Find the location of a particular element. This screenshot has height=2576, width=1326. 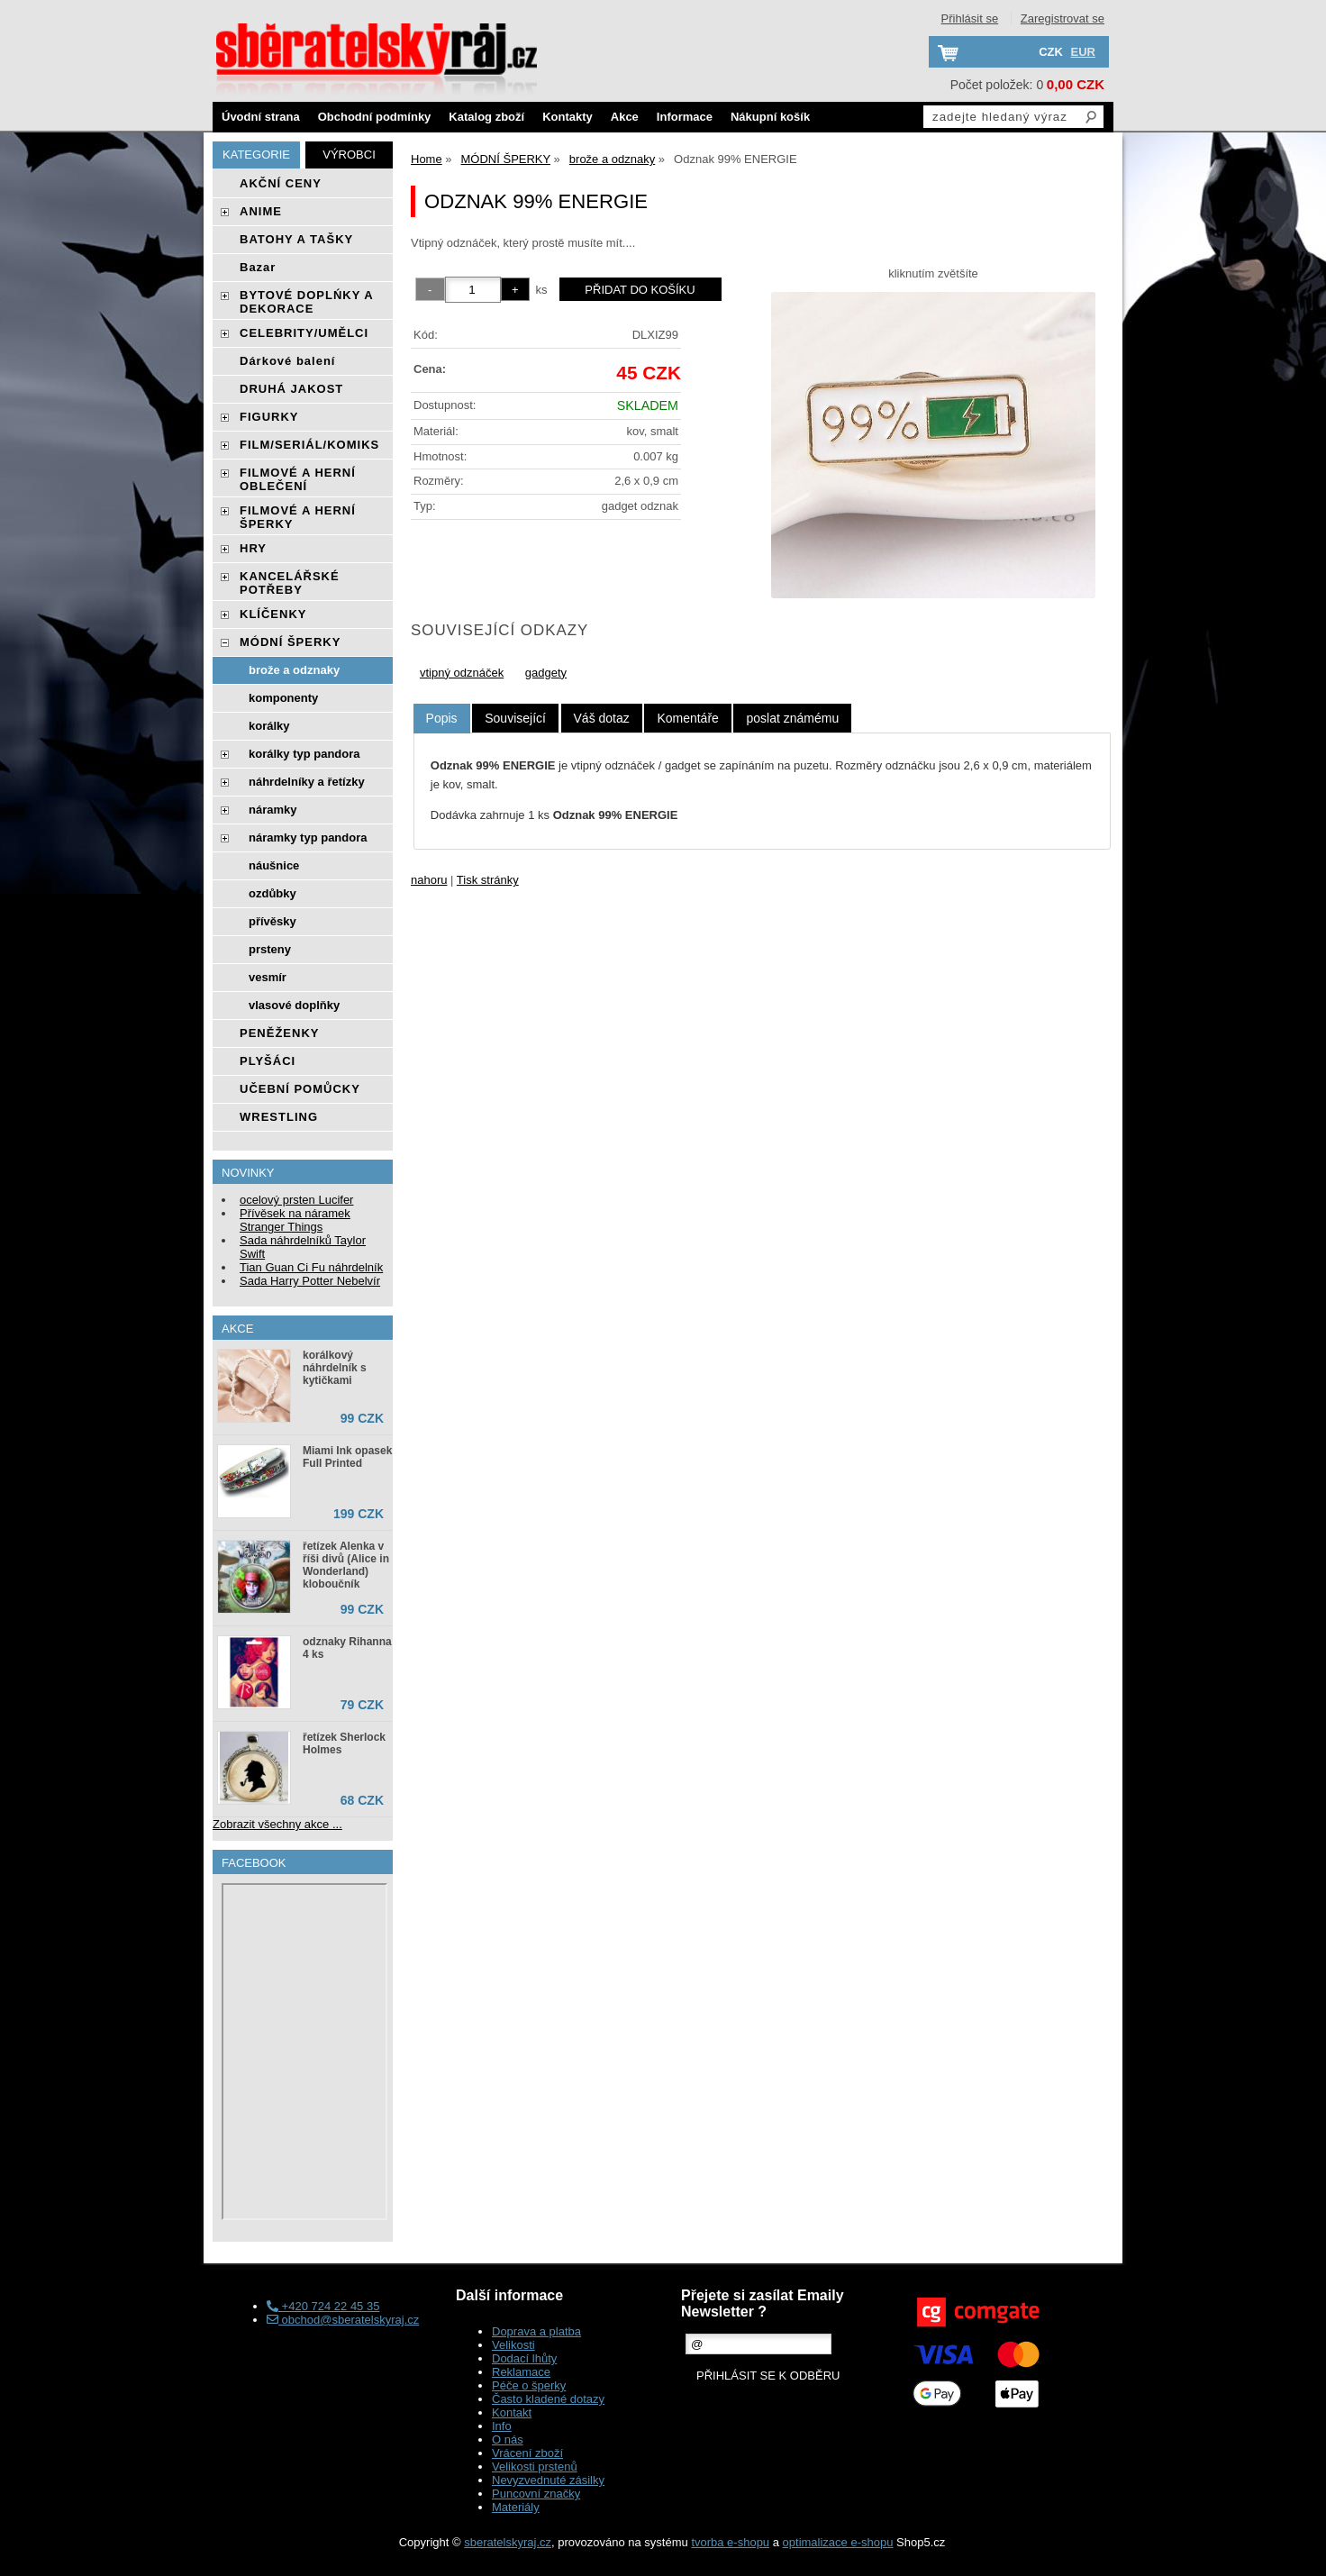

ANIME is located at coordinates (261, 211).